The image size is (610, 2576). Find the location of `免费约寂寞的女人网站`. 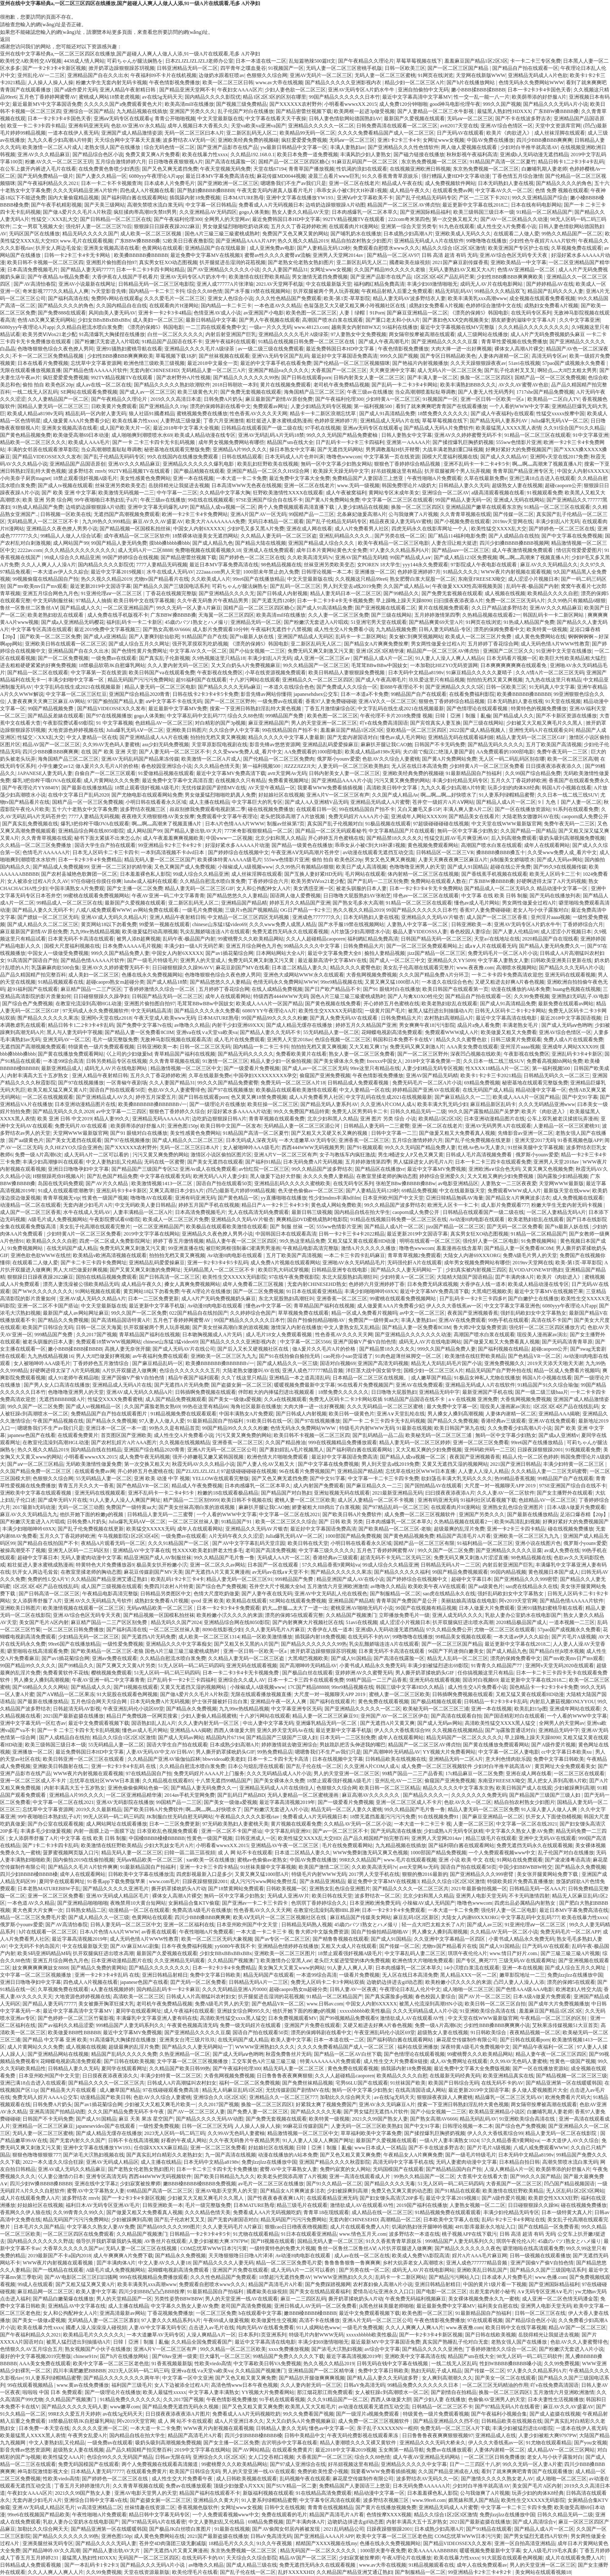

免费约寂寞的女人网站 is located at coordinates (345, 2169).